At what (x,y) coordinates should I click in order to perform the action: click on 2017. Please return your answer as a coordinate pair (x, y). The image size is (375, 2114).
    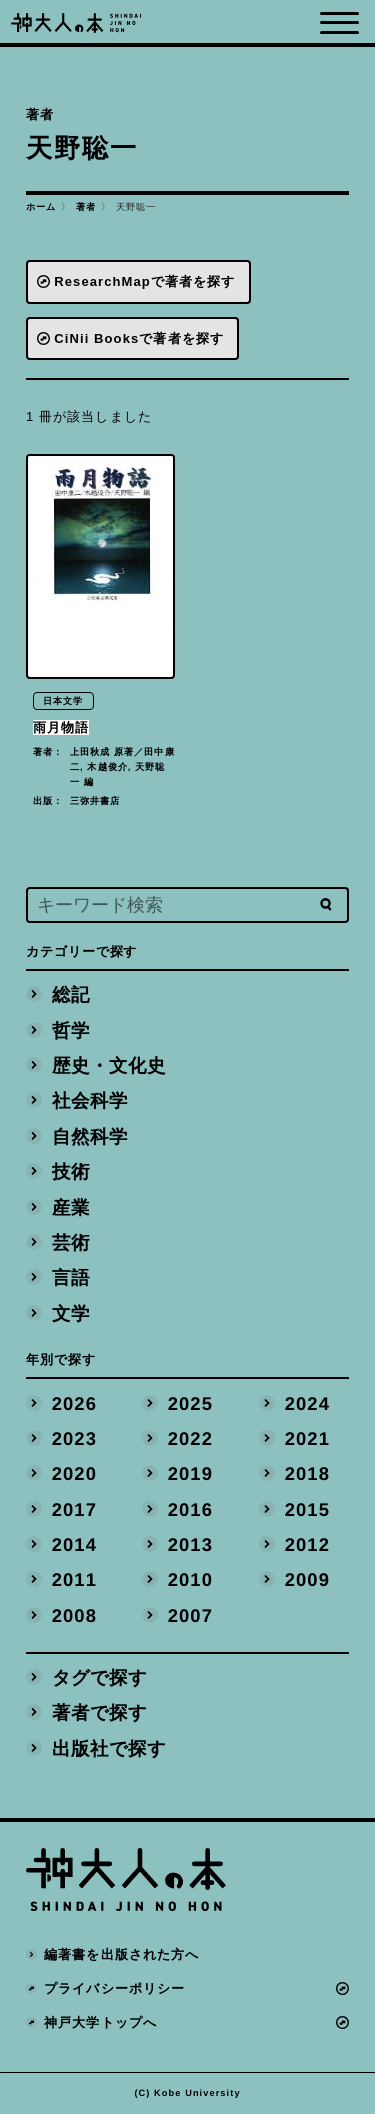
    Looking at the image, I should click on (74, 1508).